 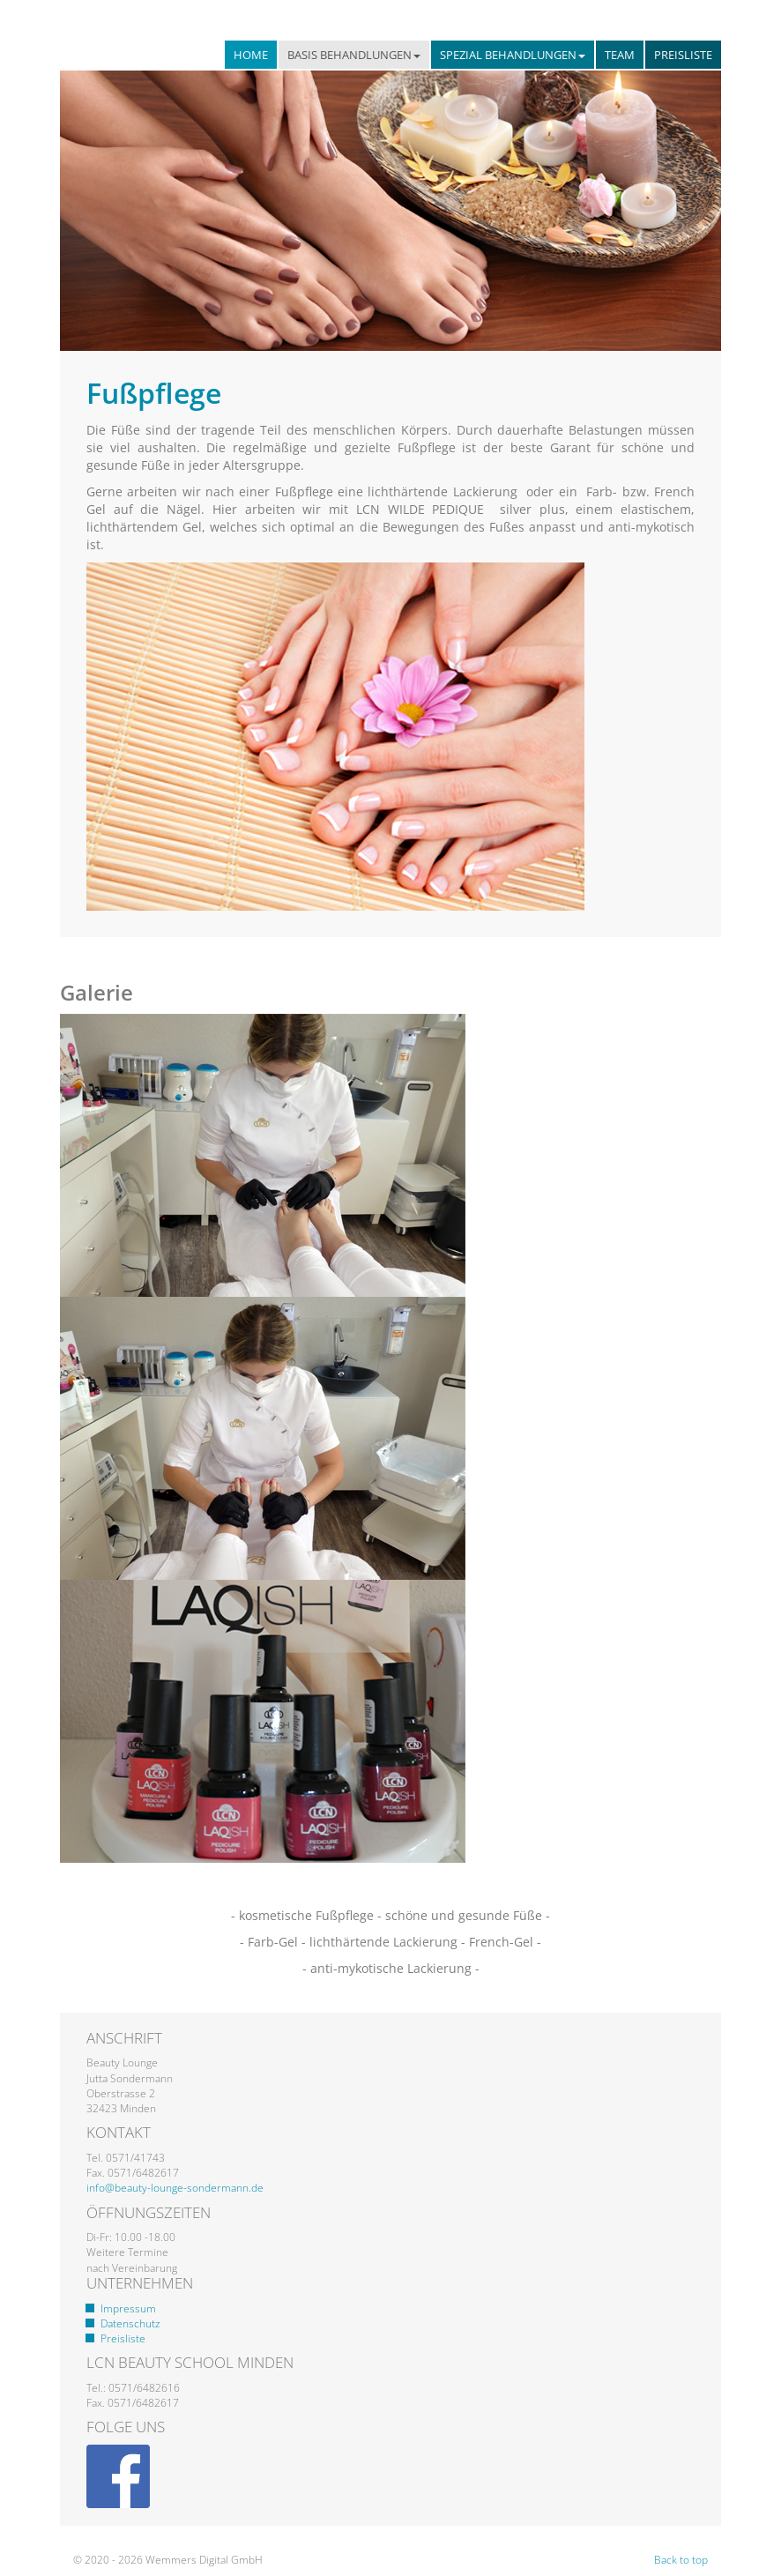 I want to click on Basis Behandlungen, so click(x=353, y=55).